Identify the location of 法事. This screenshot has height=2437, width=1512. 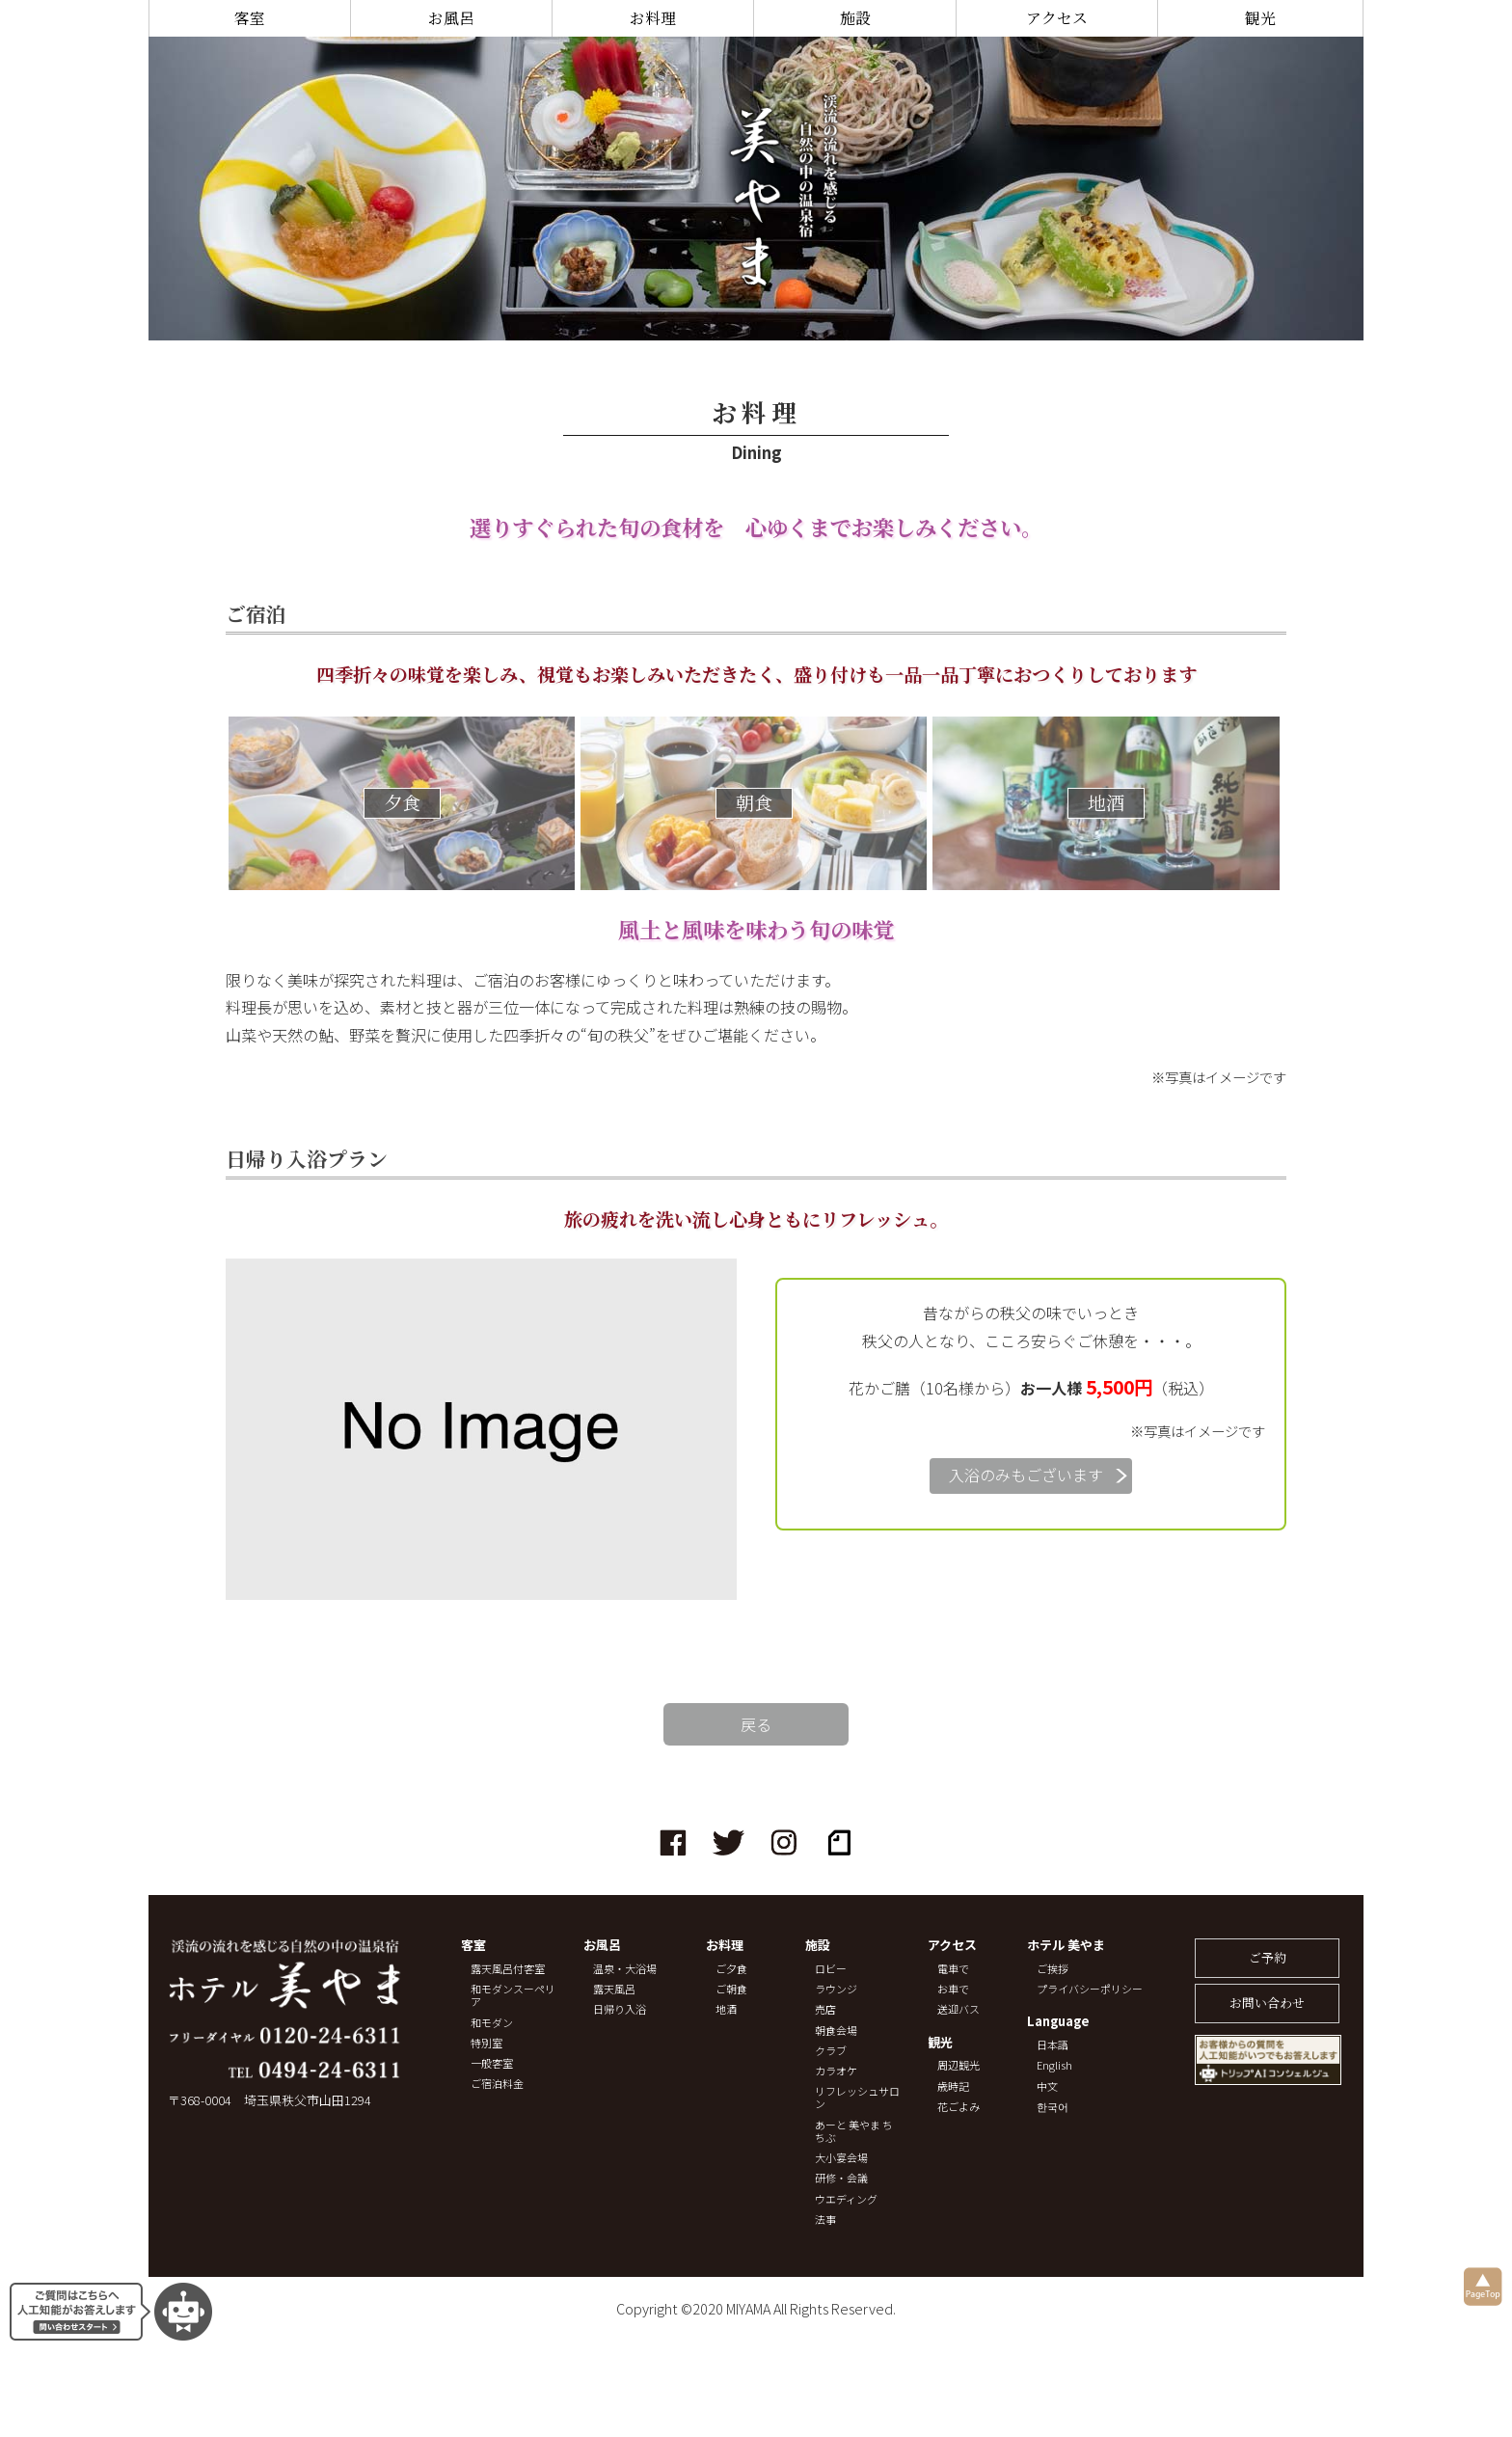
(825, 2219).